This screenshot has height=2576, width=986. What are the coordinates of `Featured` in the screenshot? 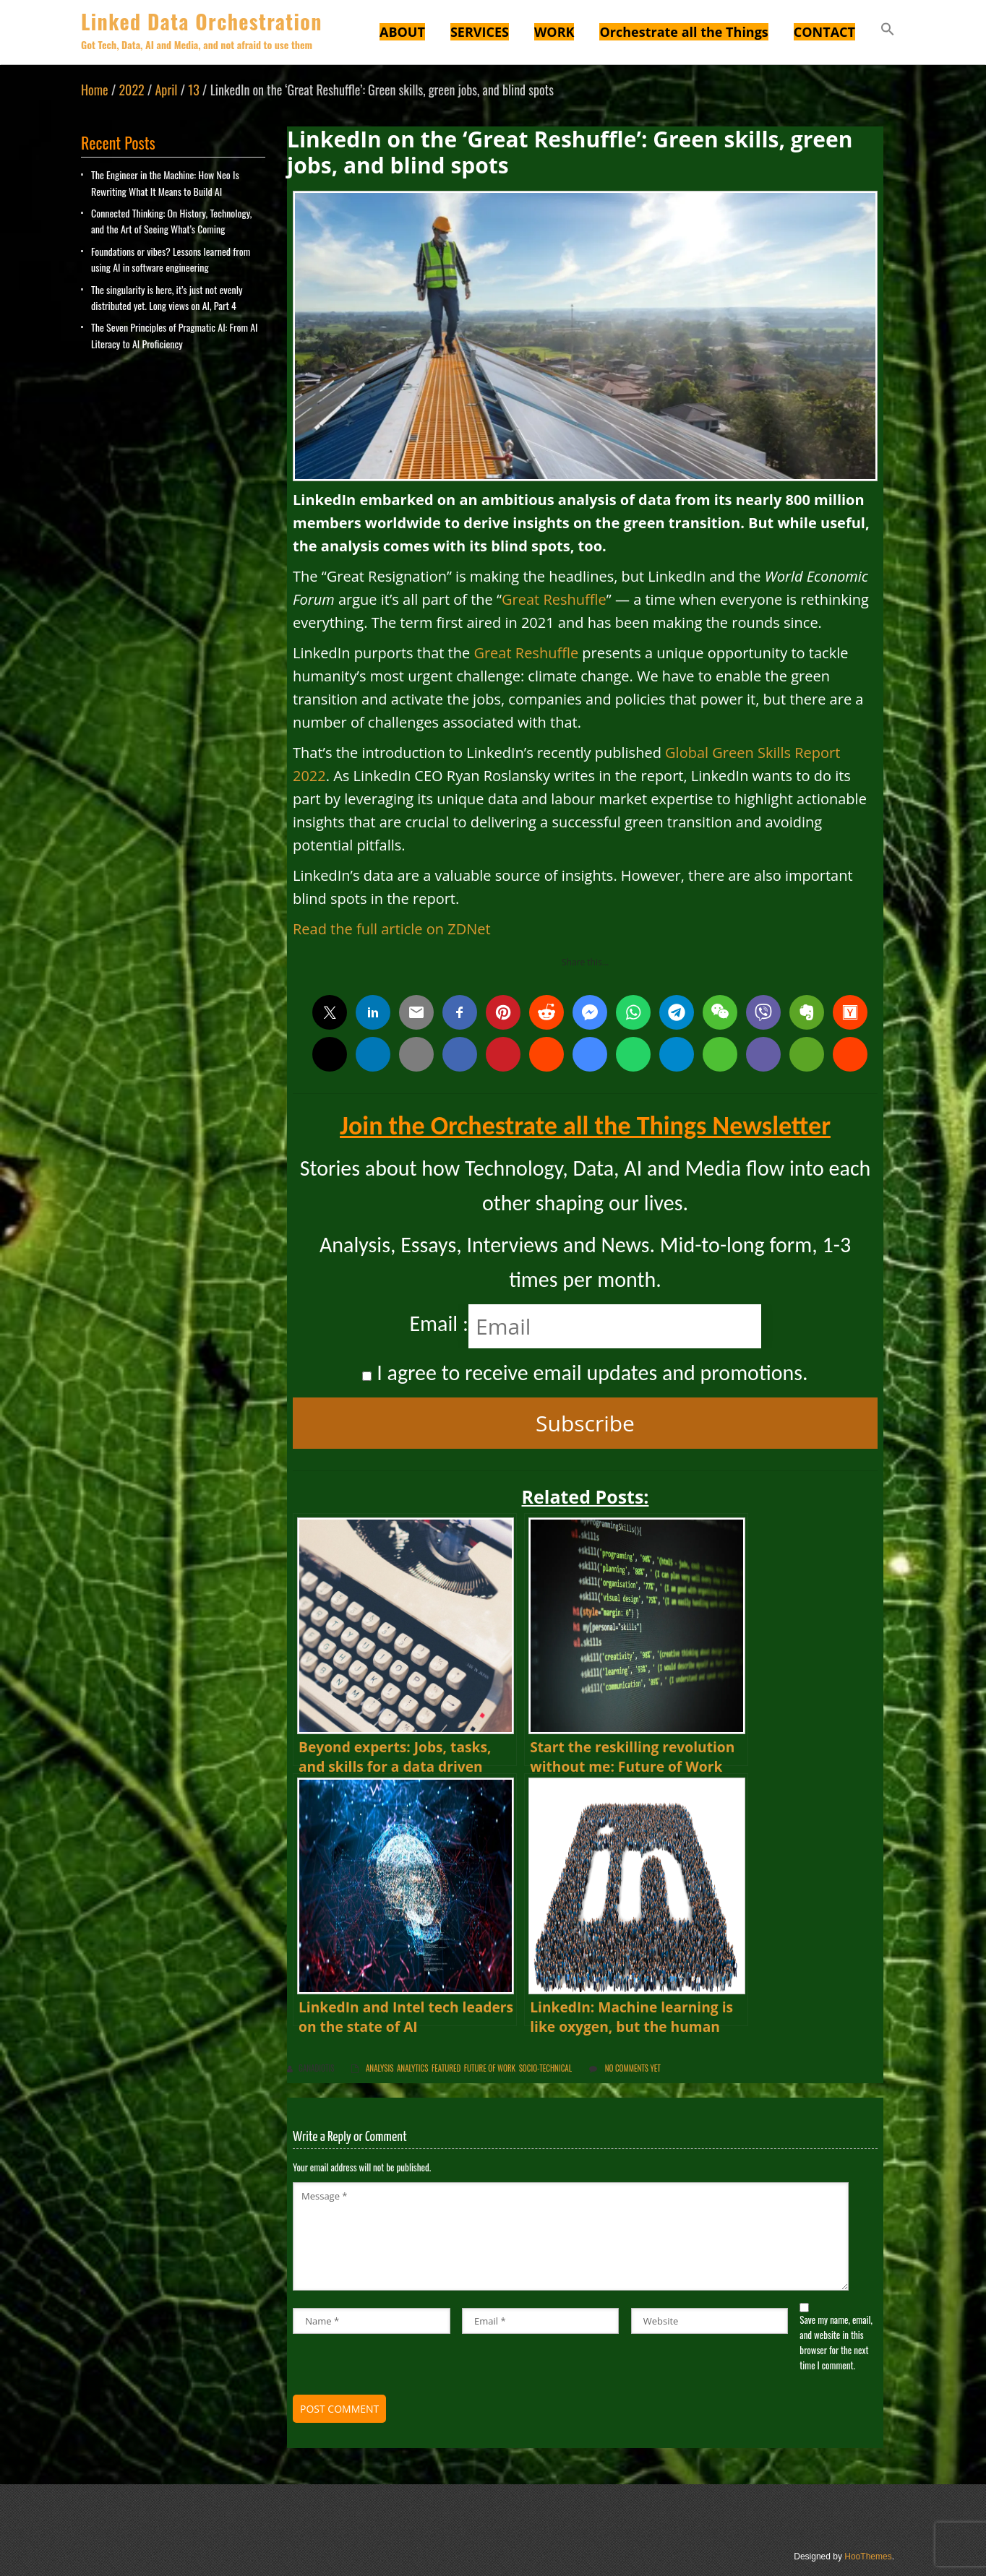 It's located at (446, 2068).